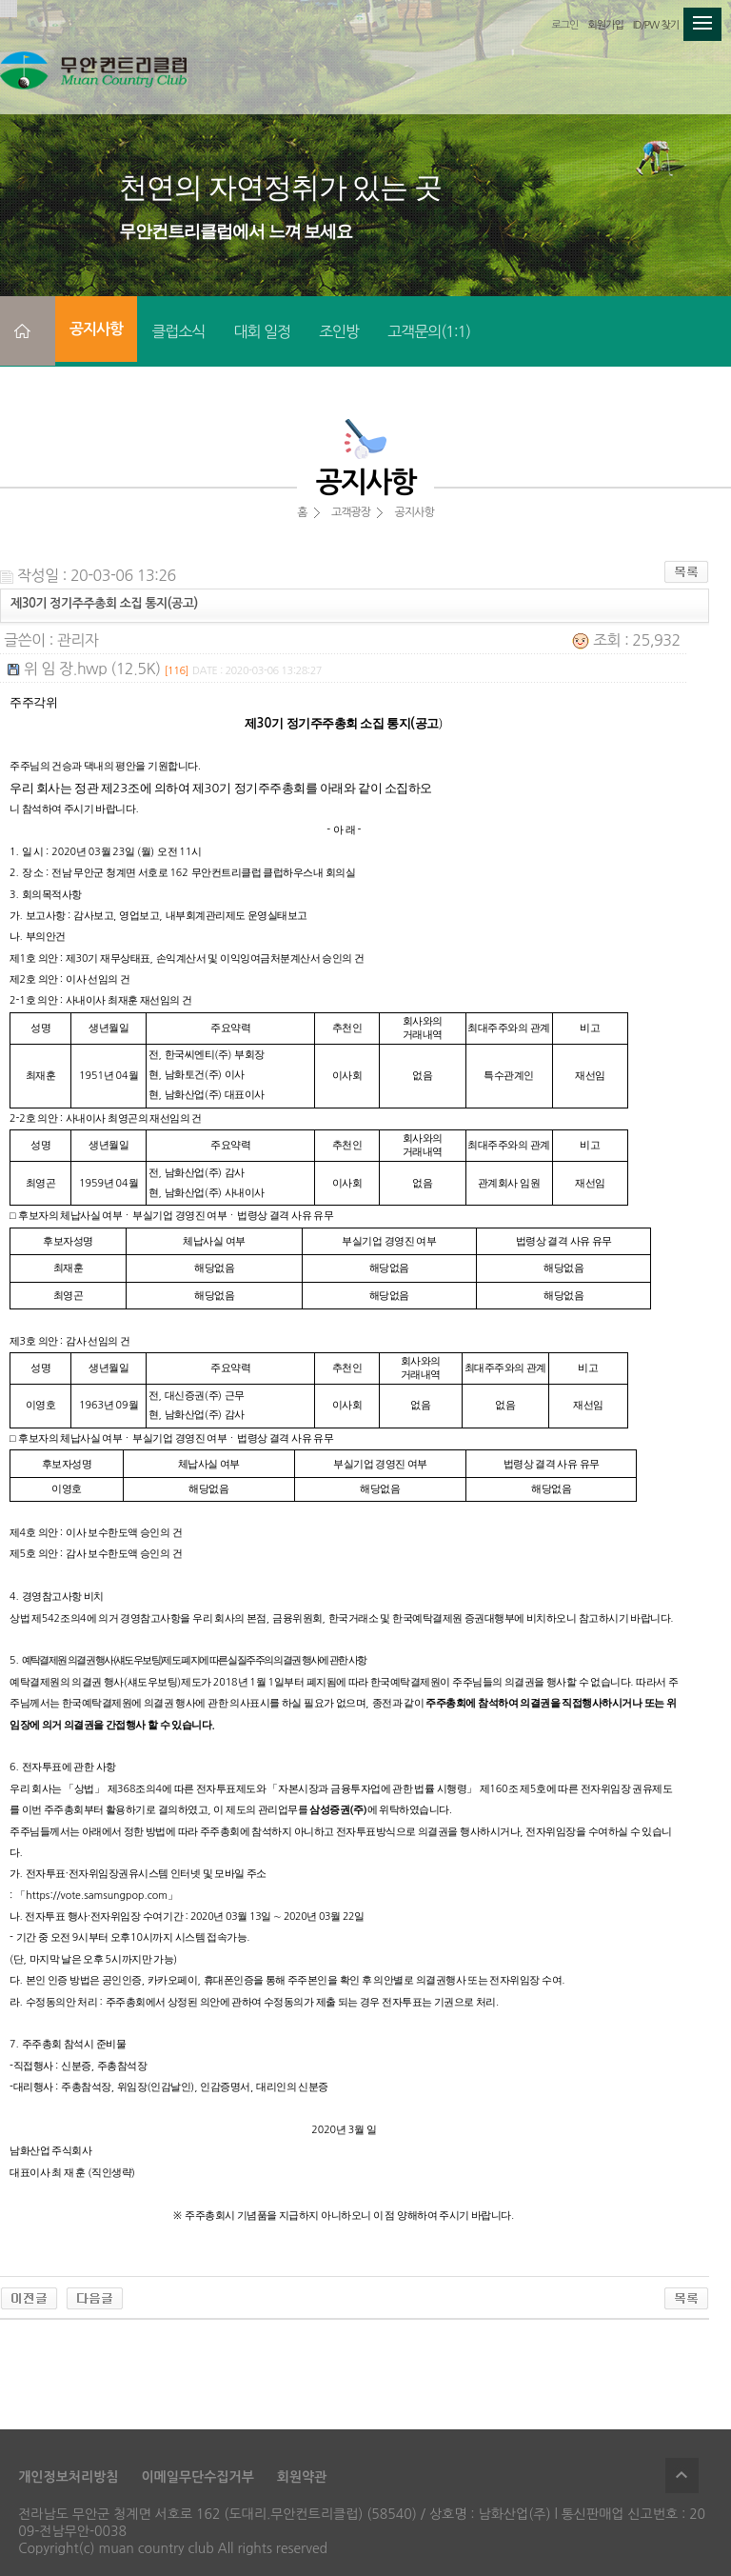  What do you see at coordinates (197, 2477) in the screenshot?
I see `이메일무단수집거부` at bounding box center [197, 2477].